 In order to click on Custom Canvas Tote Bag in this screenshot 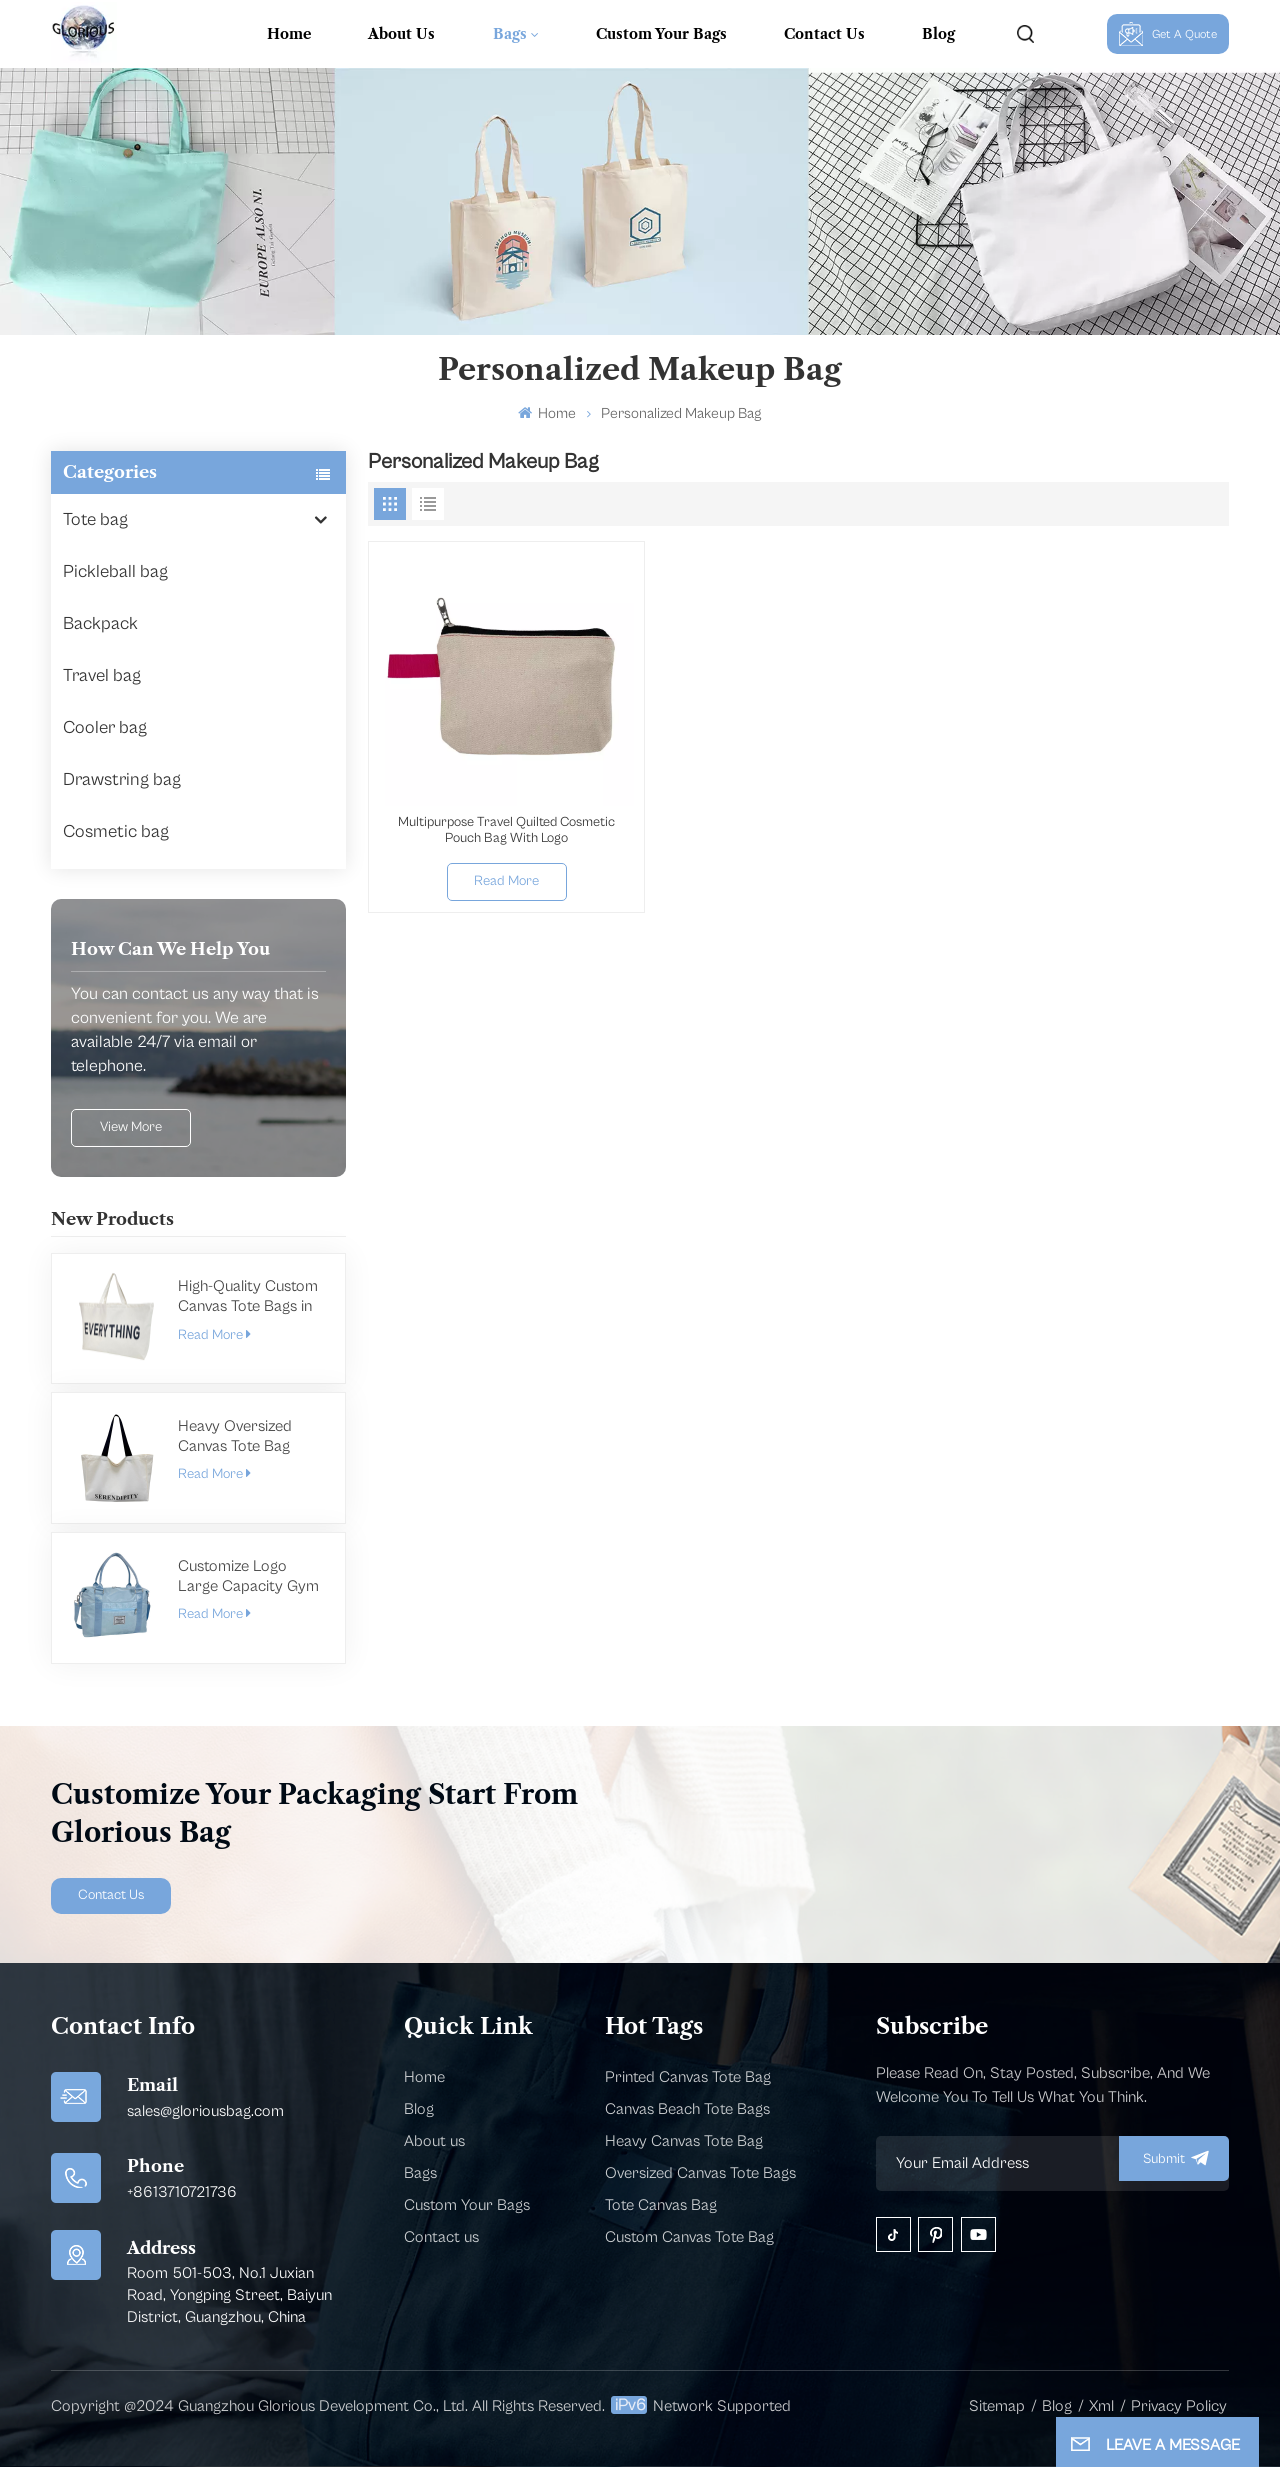, I will do `click(689, 2237)`.